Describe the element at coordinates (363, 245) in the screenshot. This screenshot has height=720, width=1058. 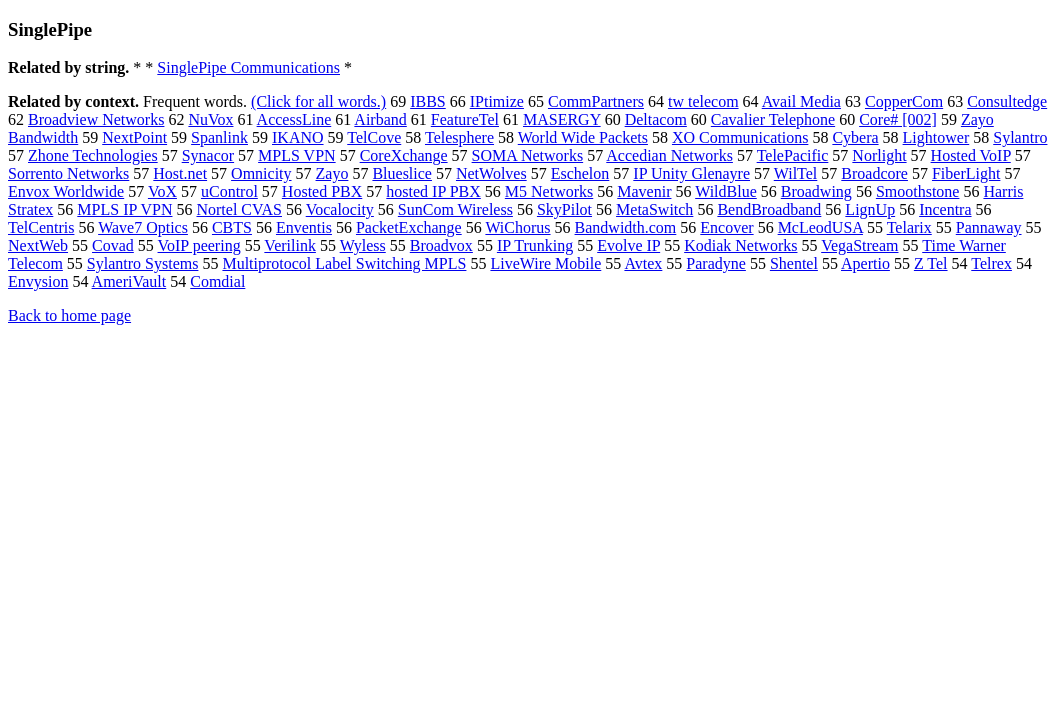
I see `Wyless` at that location.